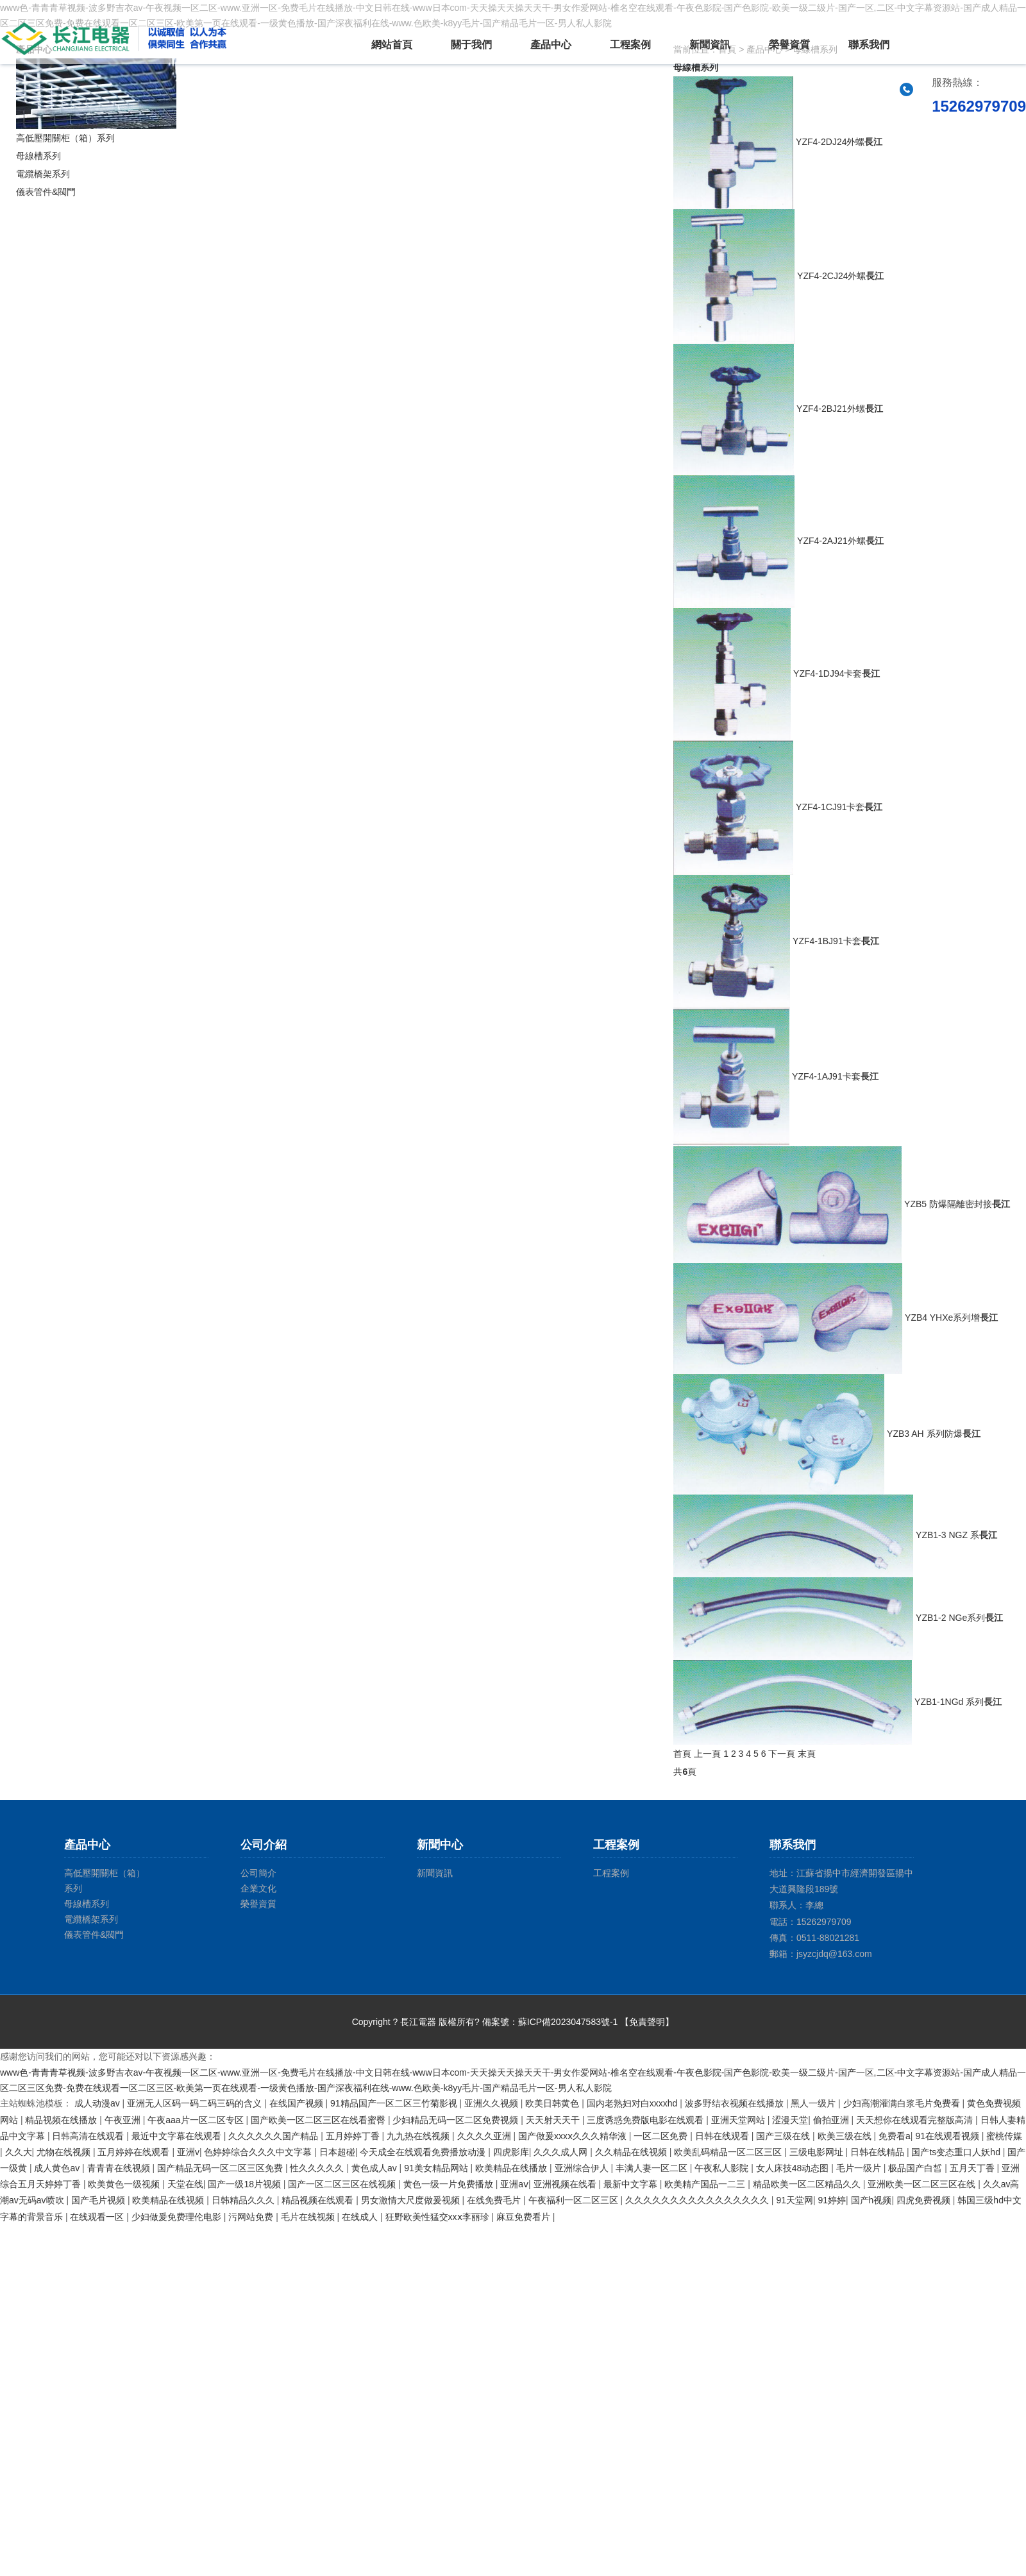 This screenshot has height=2576, width=1026. Describe the element at coordinates (923, 2184) in the screenshot. I see `亚洲欧美一区二区三区在线` at that location.